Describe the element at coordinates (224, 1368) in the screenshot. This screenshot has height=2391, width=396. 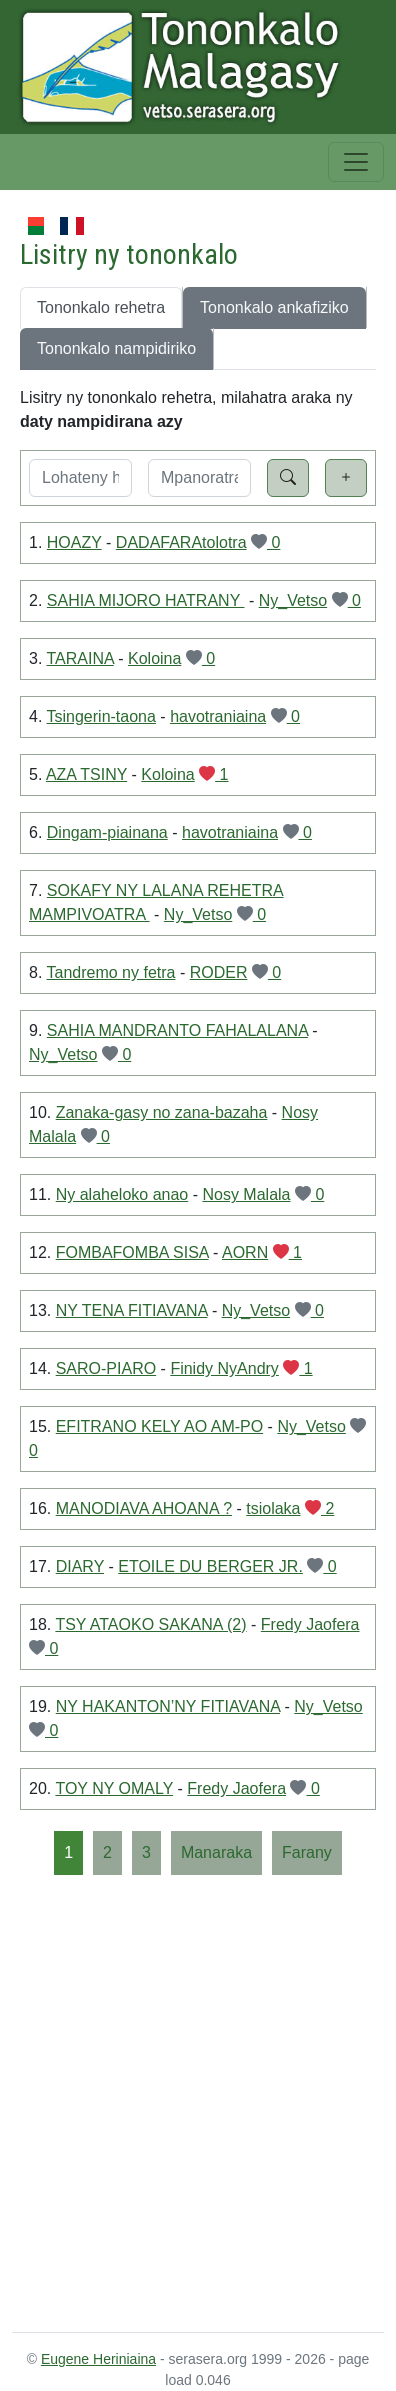
I see `Finidy NyAndry` at that location.